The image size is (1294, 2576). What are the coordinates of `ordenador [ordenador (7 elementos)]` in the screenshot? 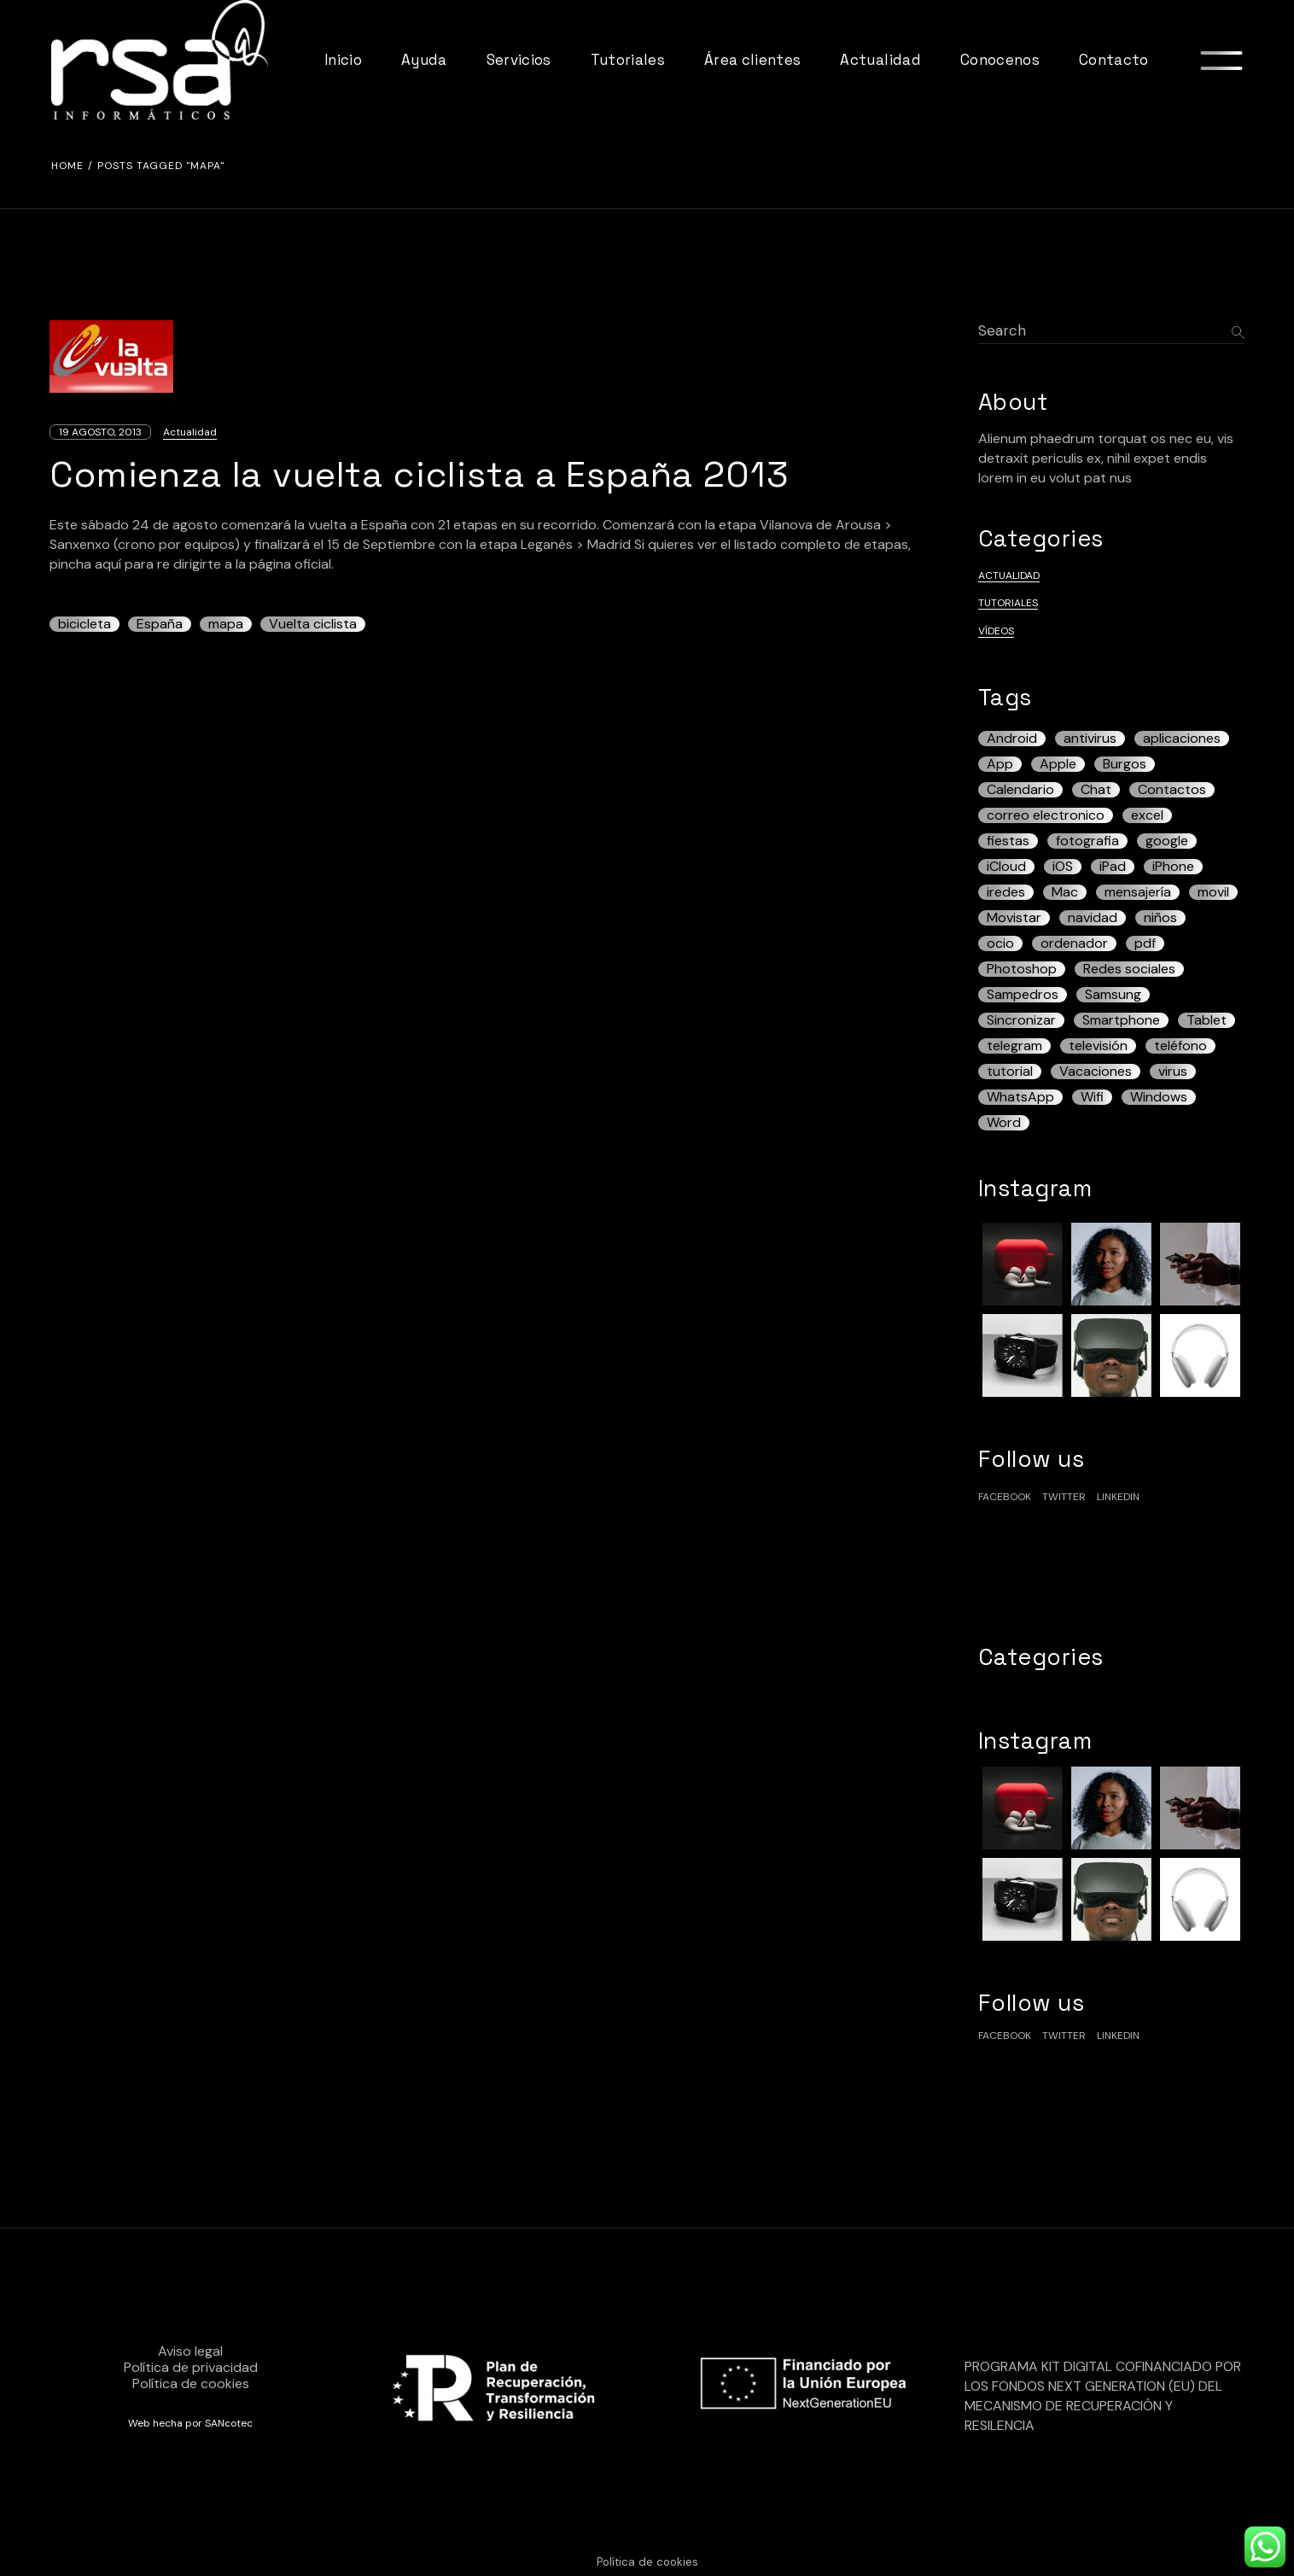 It's located at (1074, 943).